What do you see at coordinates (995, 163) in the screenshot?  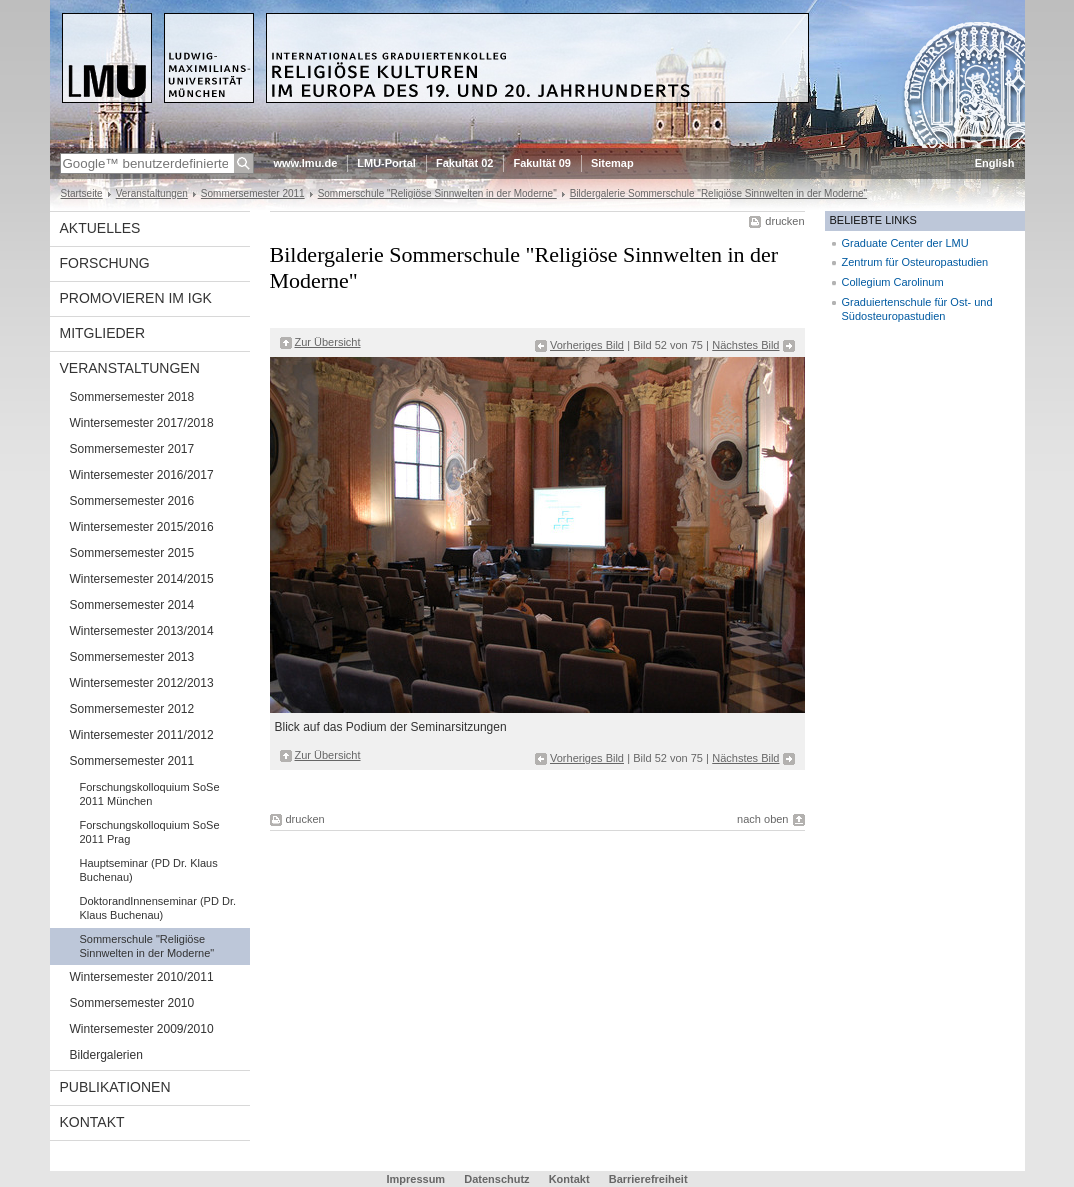 I see `English` at bounding box center [995, 163].